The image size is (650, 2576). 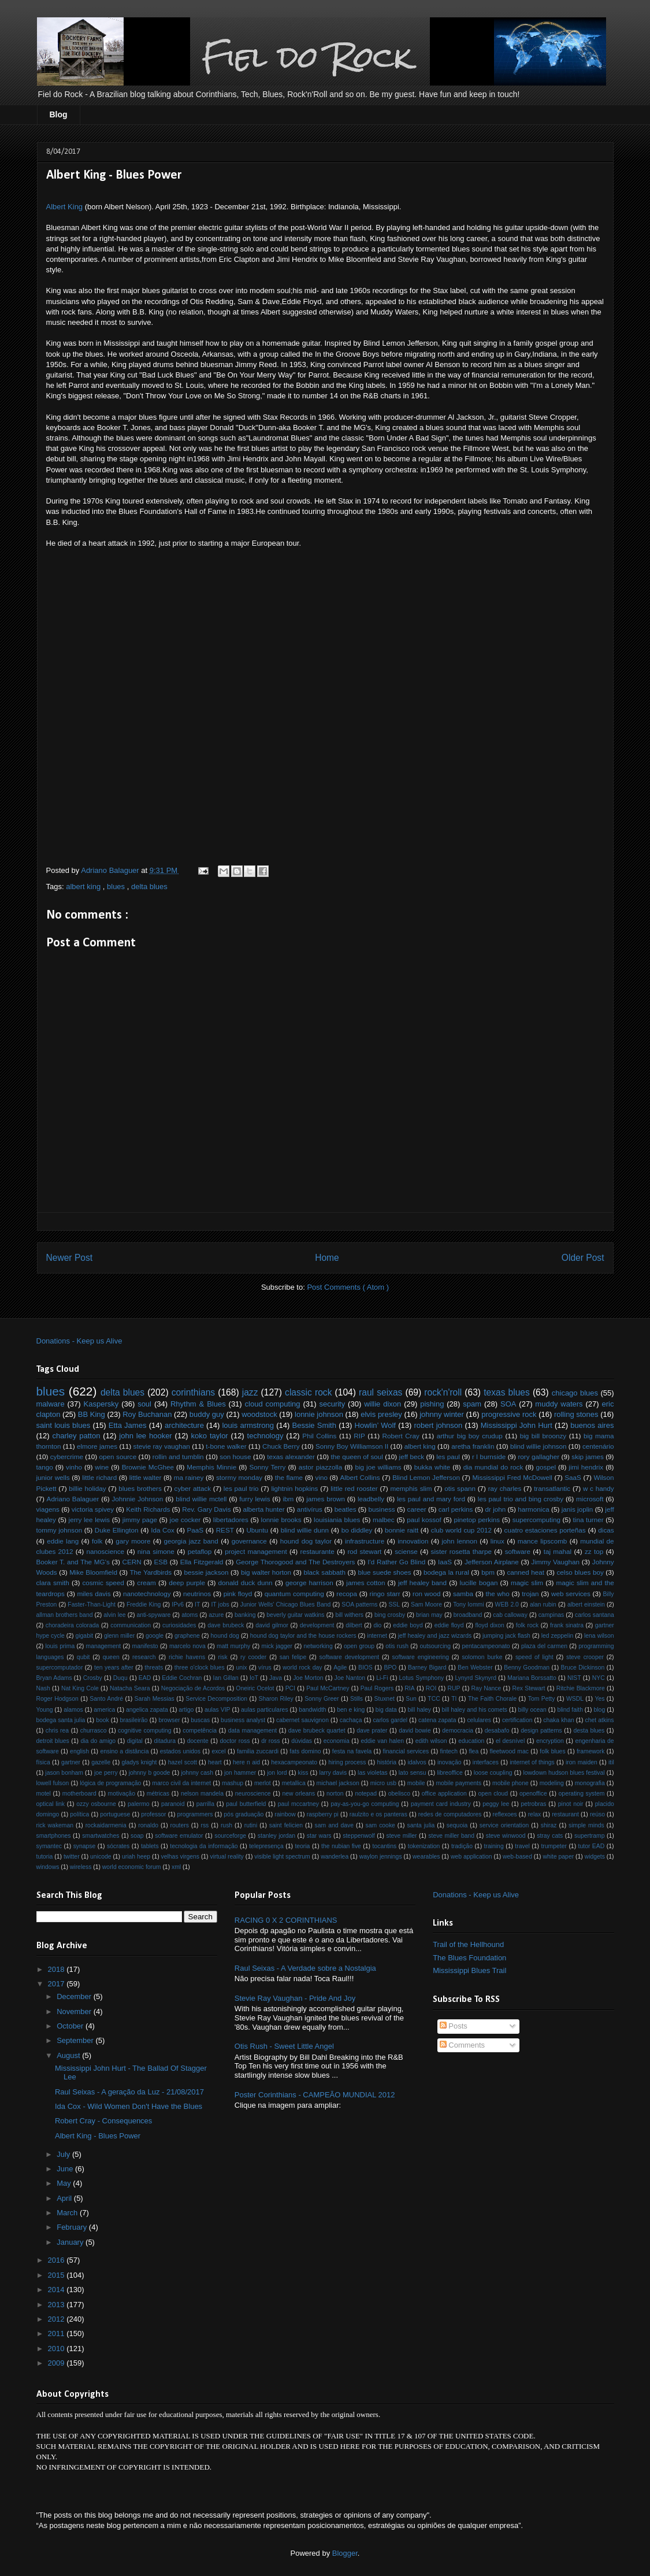 What do you see at coordinates (510, 1783) in the screenshot?
I see `mobile phone` at bounding box center [510, 1783].